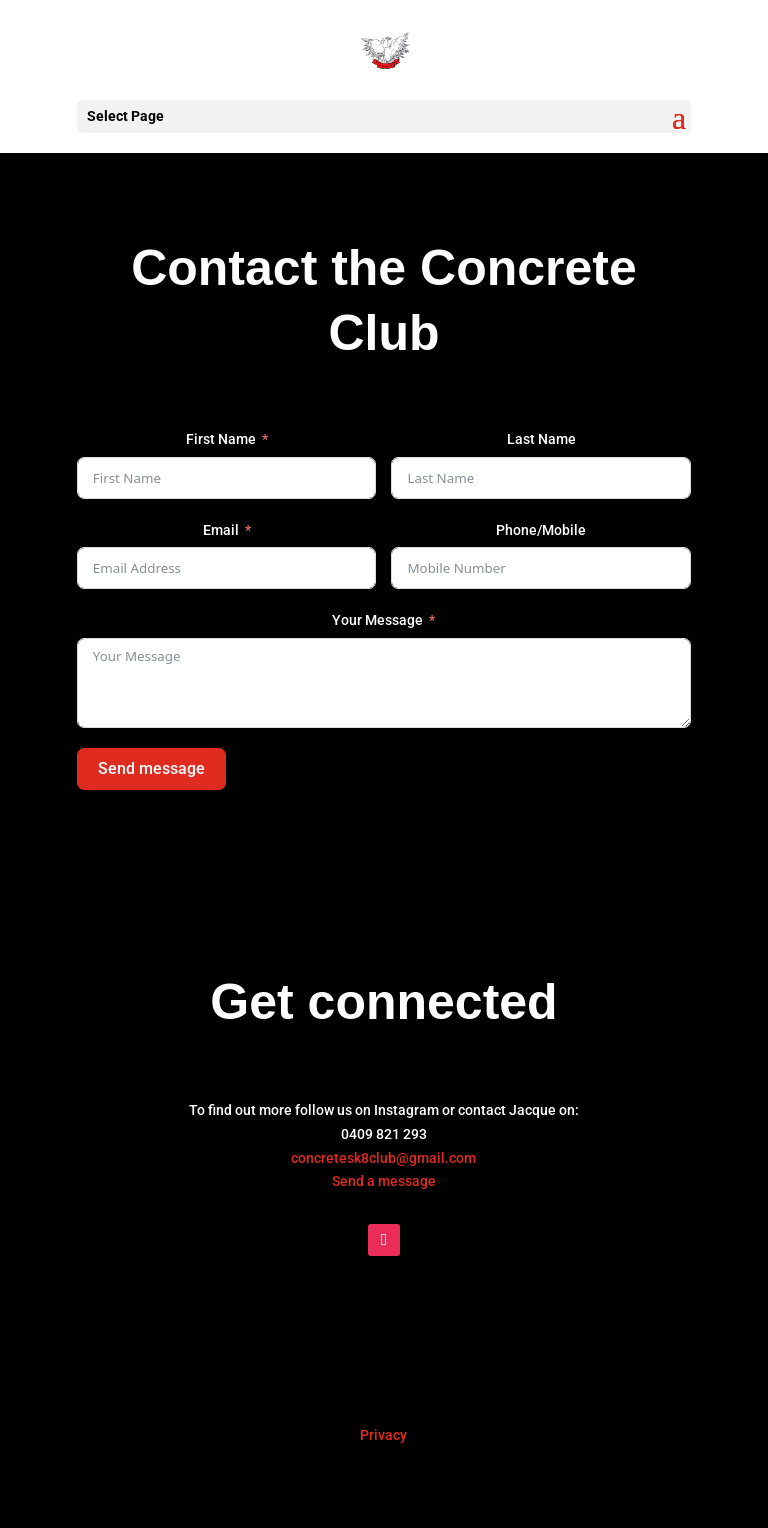 This screenshot has height=1528, width=768. I want to click on Send a message, so click(384, 1181).